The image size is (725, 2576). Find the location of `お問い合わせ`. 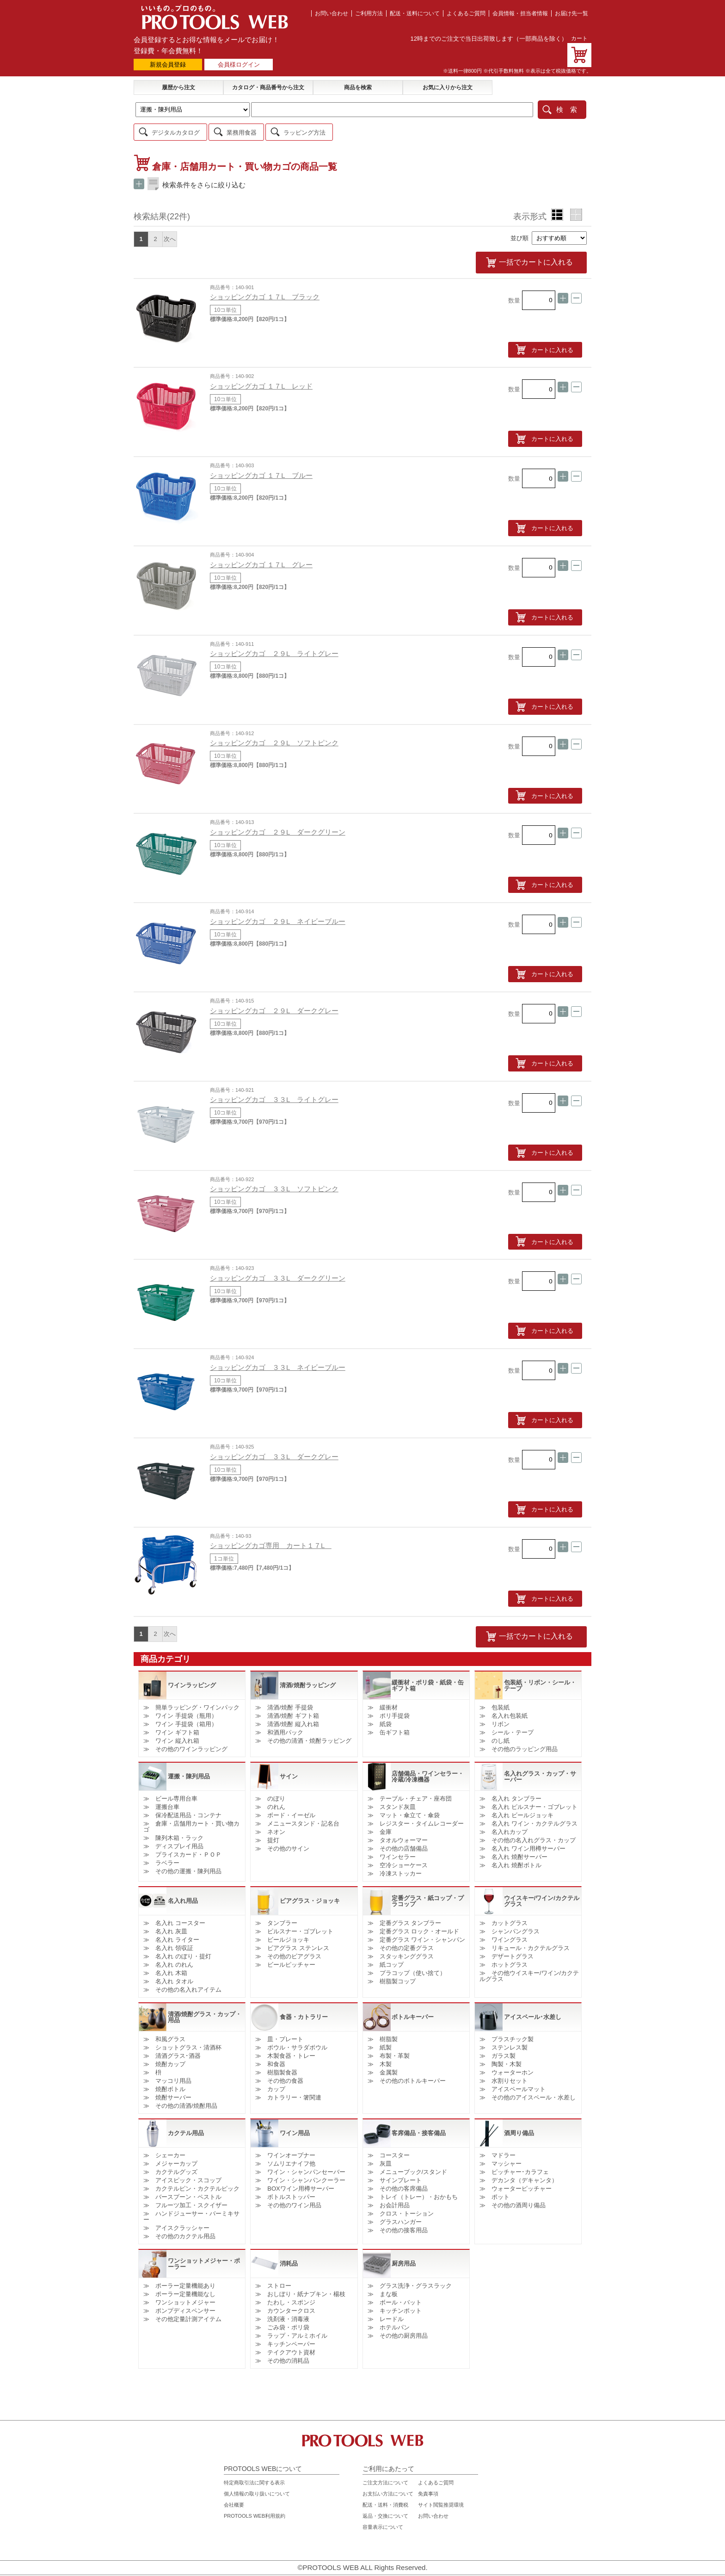

お問い合わせ is located at coordinates (331, 13).